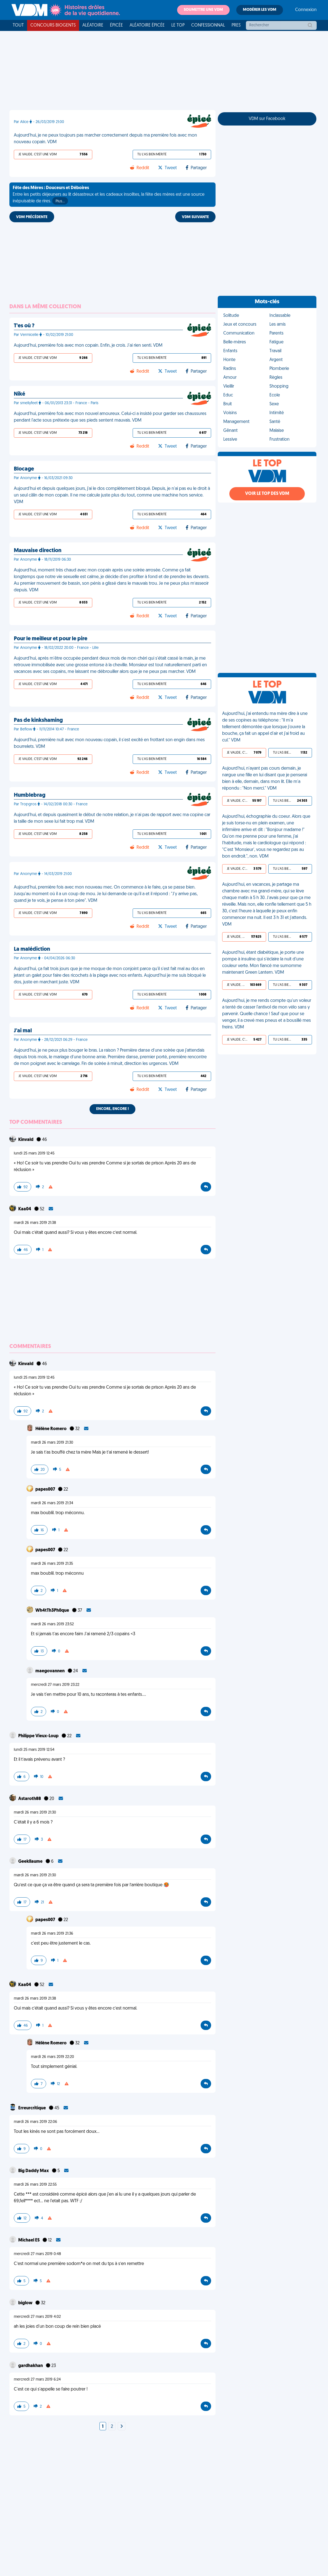 This screenshot has width=328, height=2576. What do you see at coordinates (178, 25) in the screenshot?
I see `Le top` at bounding box center [178, 25].